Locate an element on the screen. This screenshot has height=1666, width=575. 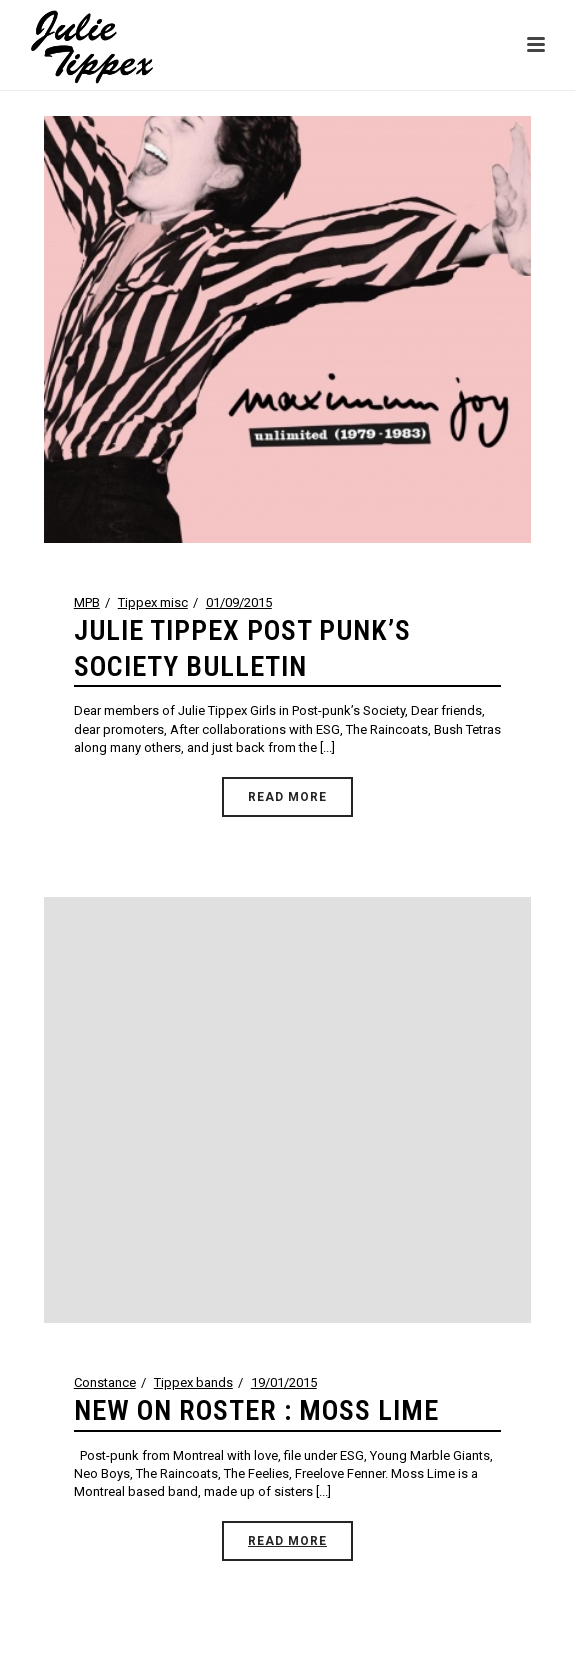
NEW ON ROSTER : MOSS LIME is located at coordinates (256, 1410).